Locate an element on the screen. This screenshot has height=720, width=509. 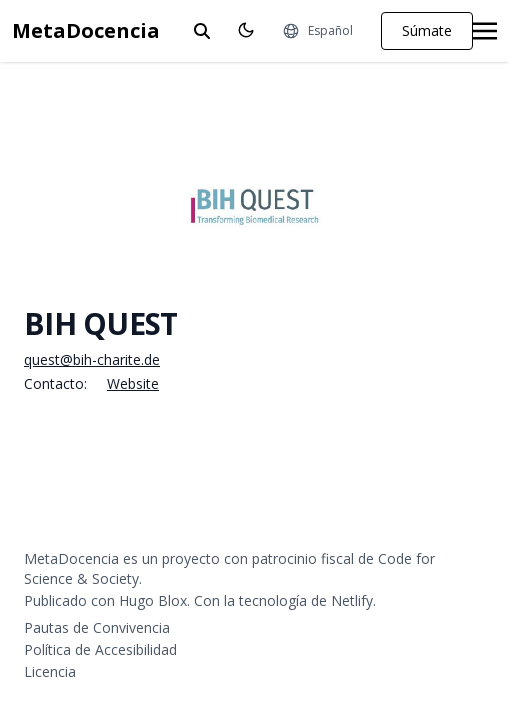
[toggle search] is located at coordinates (202, 31).